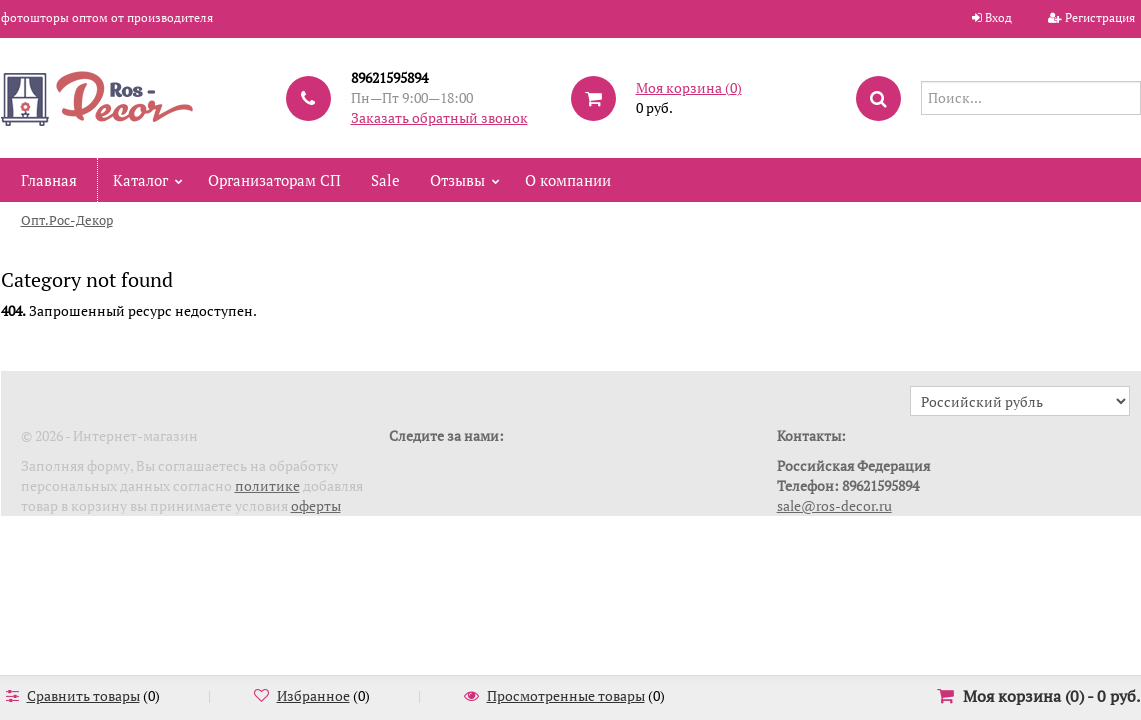 The width and height of the screenshot is (1141, 720). What do you see at coordinates (689, 87) in the screenshot?
I see `Моя корзина ()` at bounding box center [689, 87].